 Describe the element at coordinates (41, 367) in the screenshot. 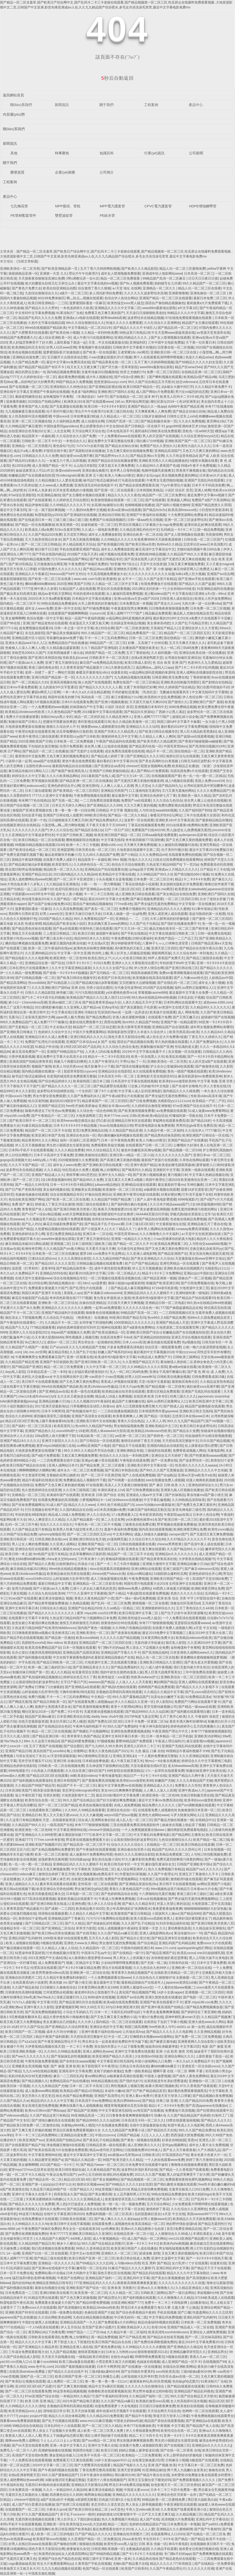

I see `国产精品国产精品国产专区不卡` at that location.